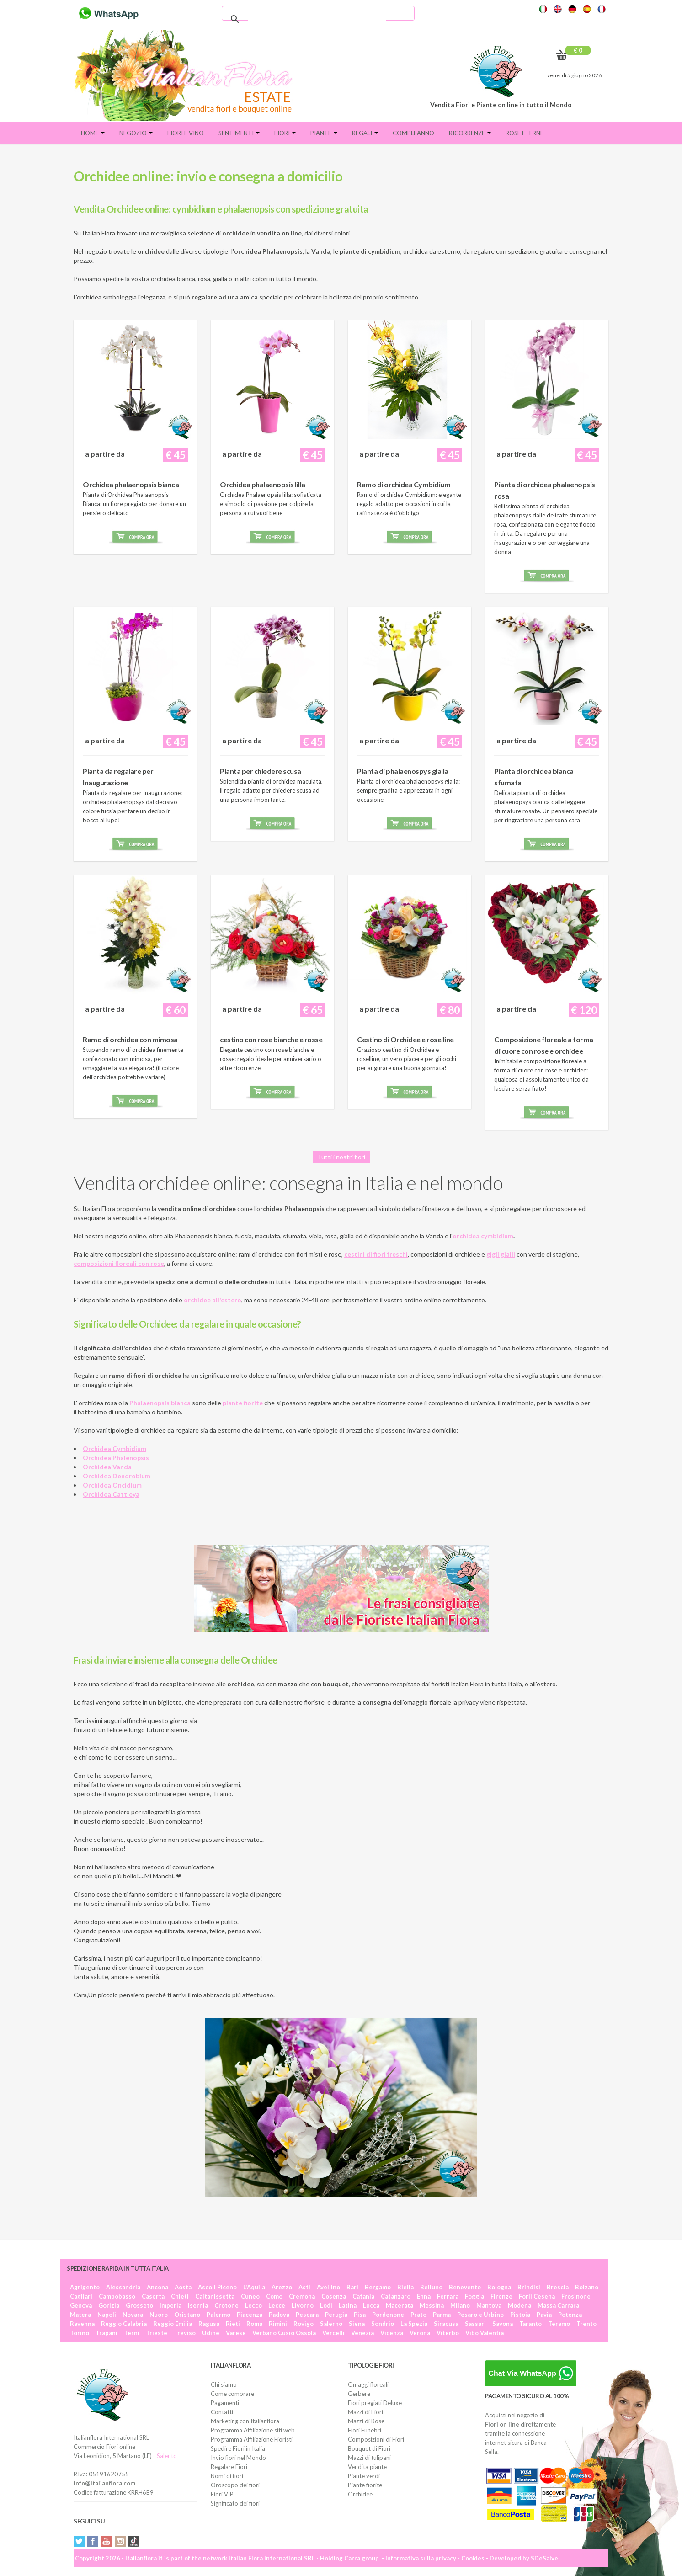 Image resolution: width=682 pixels, height=2576 pixels. What do you see at coordinates (272, 2558) in the screenshot?
I see `Italian Flora International SRL` at bounding box center [272, 2558].